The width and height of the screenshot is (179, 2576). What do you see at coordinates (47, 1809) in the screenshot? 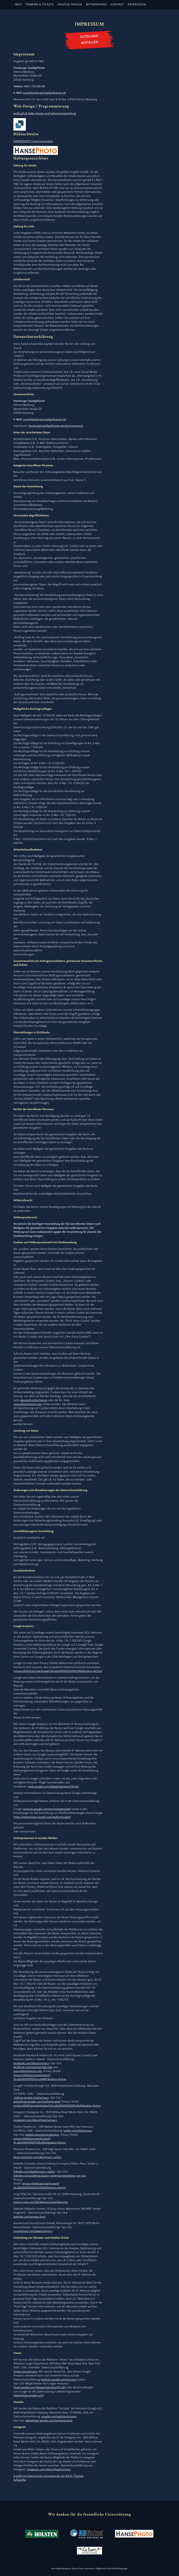
I see `policies.google.com/technologies/ads` at bounding box center [47, 1809].